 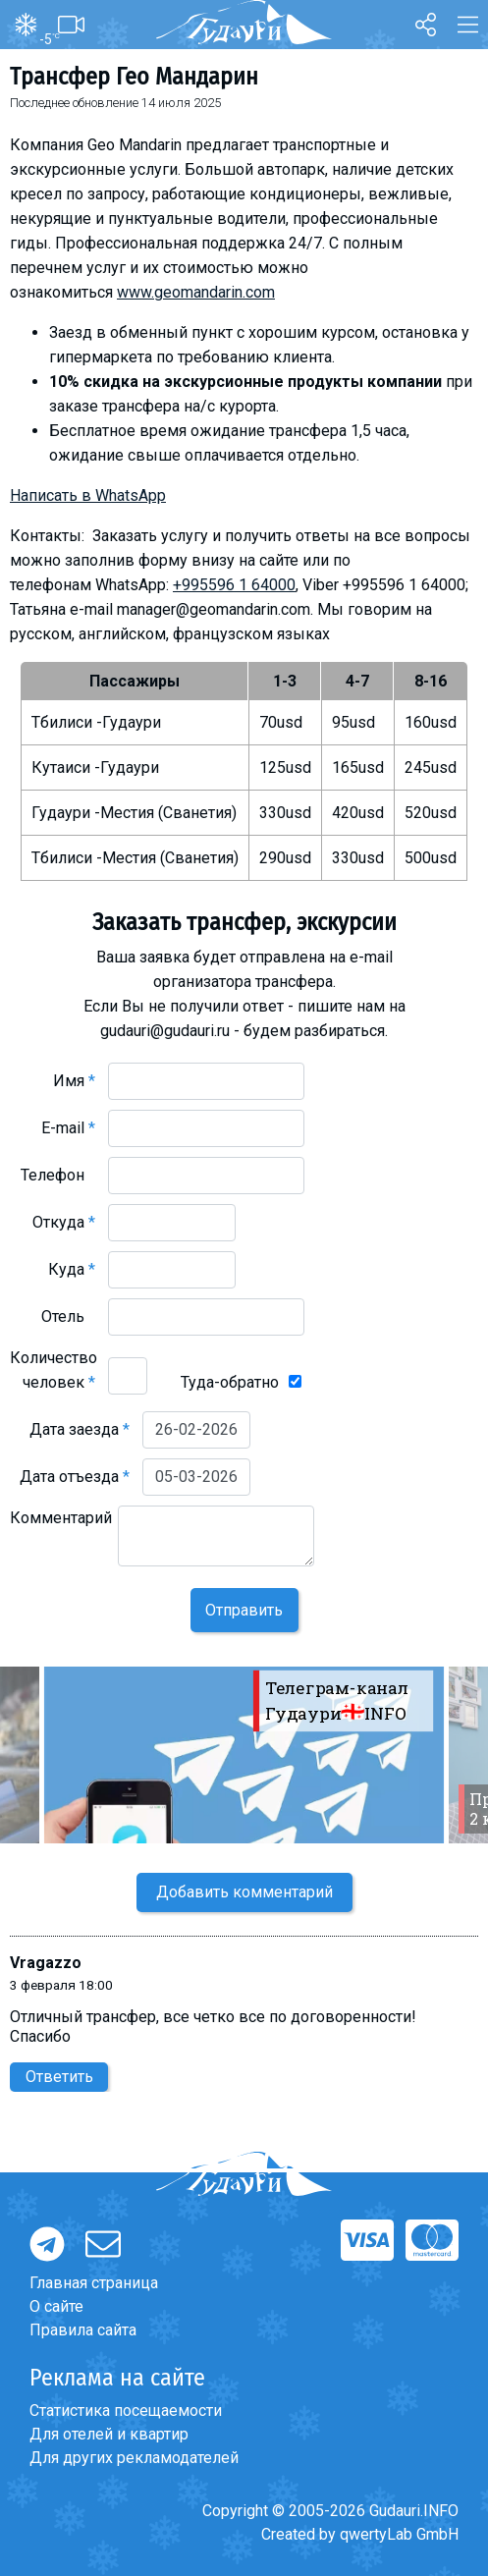 What do you see at coordinates (134, 2457) in the screenshot?
I see `Для других рекламодателей` at bounding box center [134, 2457].